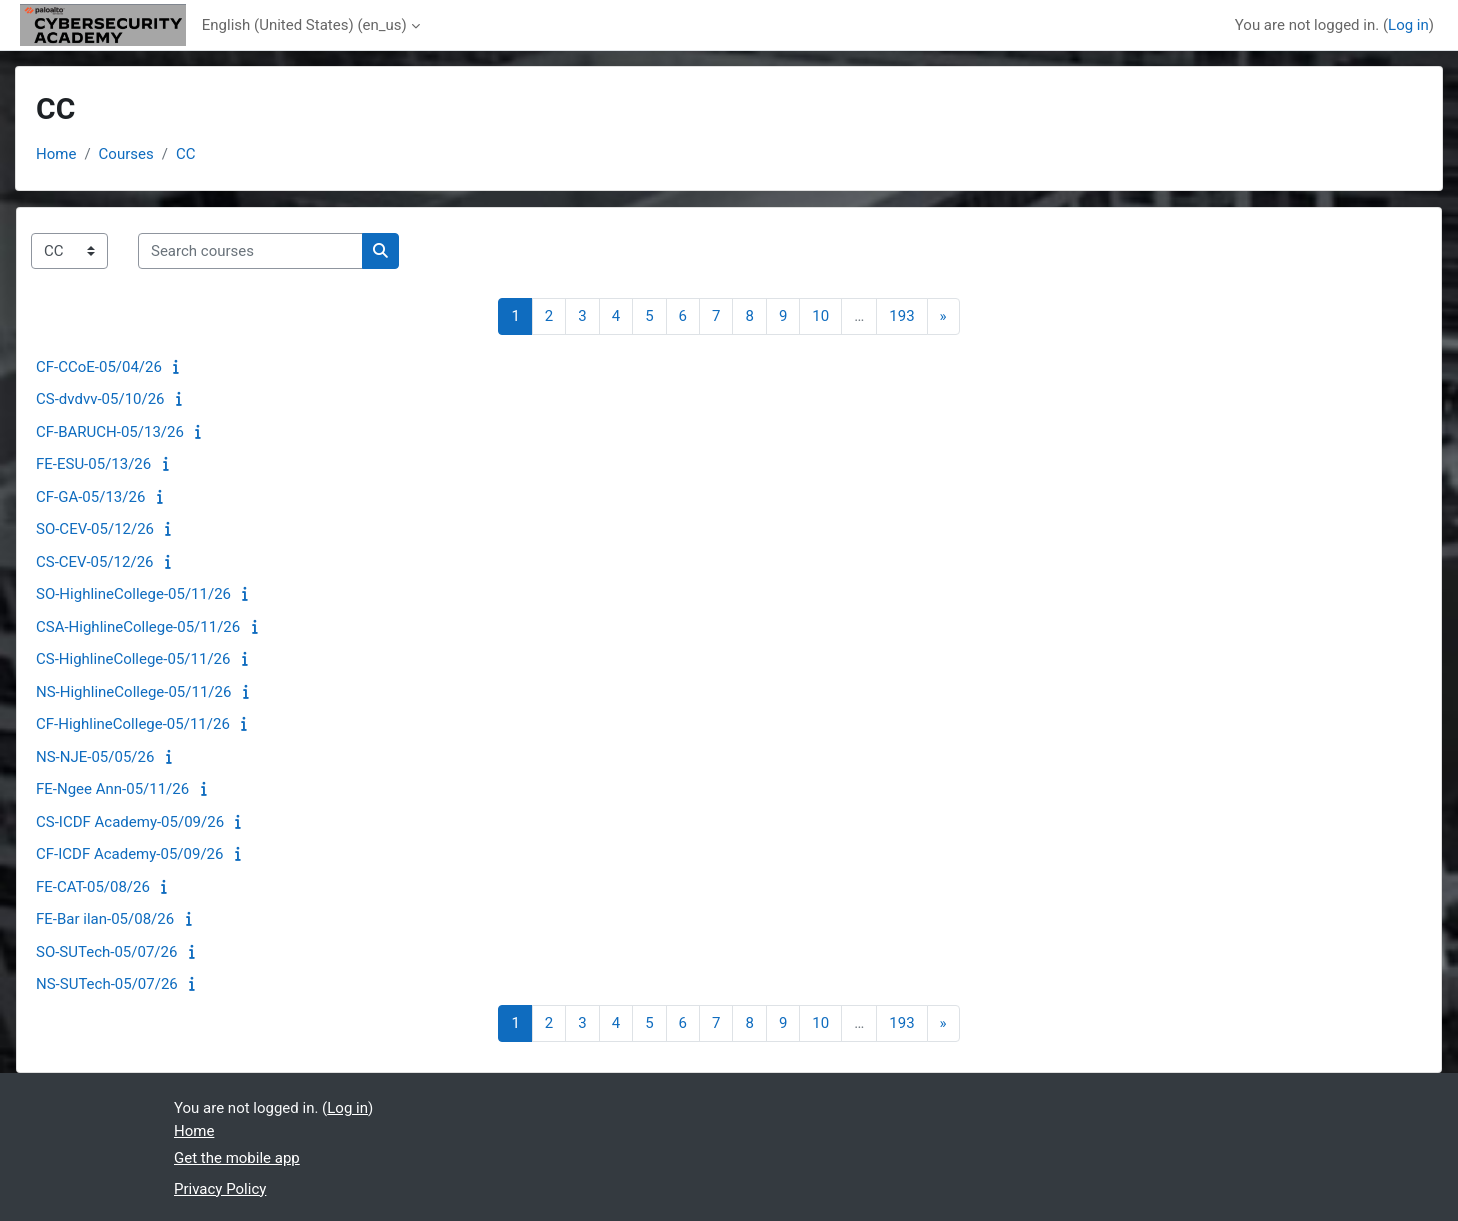 This screenshot has width=1458, height=1221. What do you see at coordinates (56, 154) in the screenshot?
I see `Home` at bounding box center [56, 154].